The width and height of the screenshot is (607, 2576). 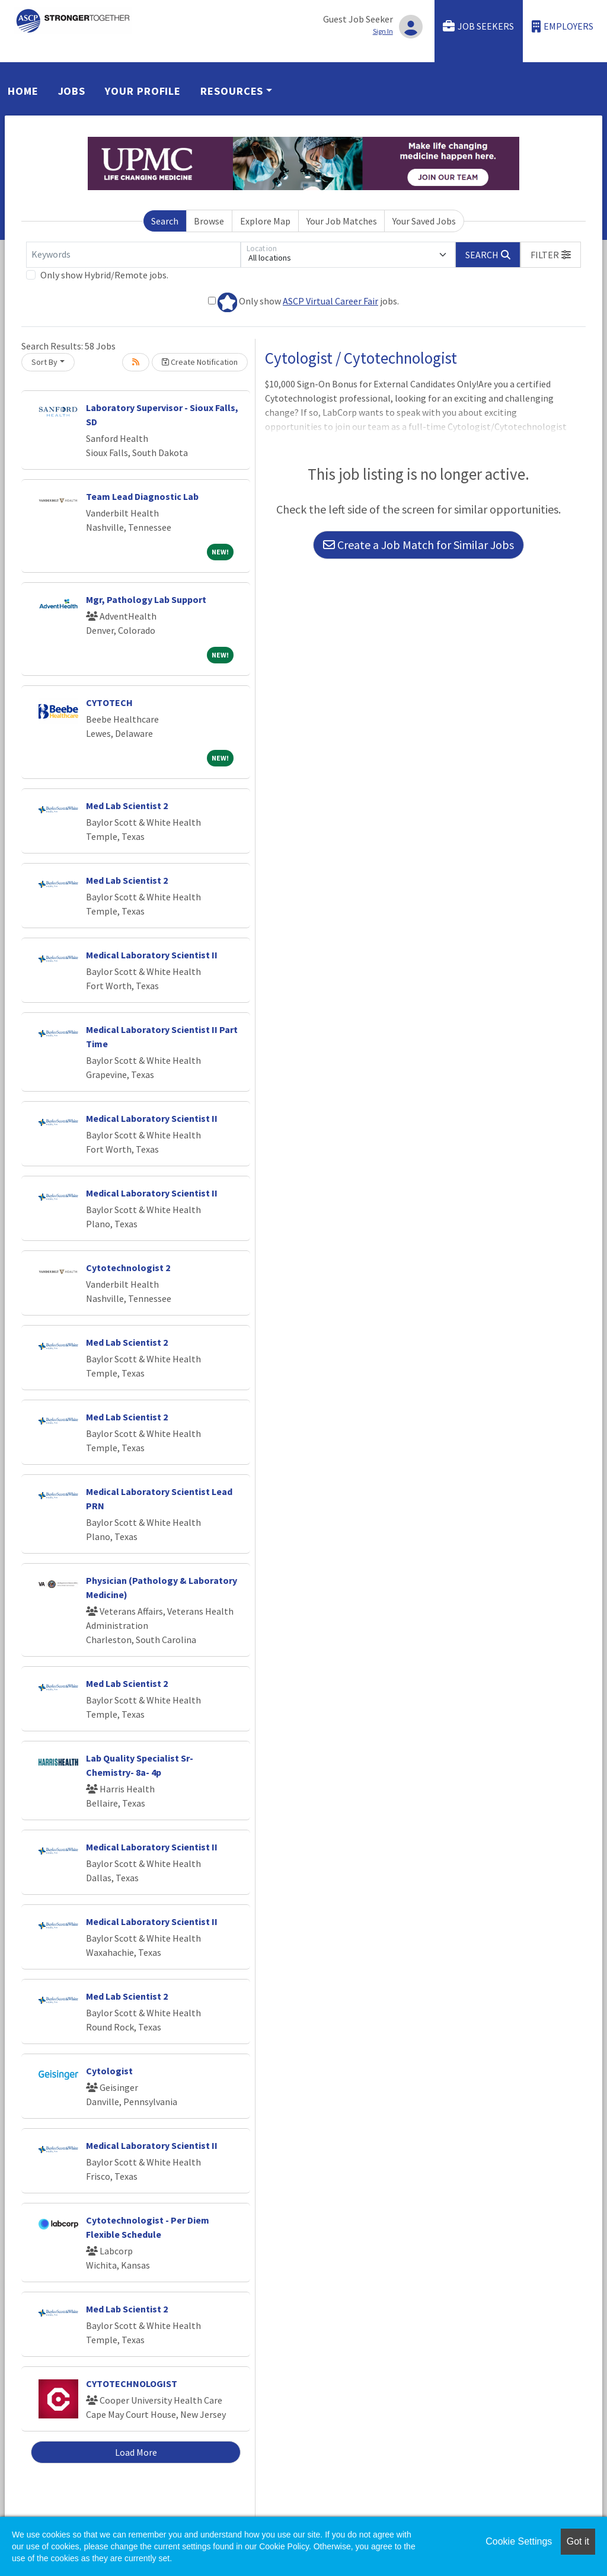 What do you see at coordinates (200, 362) in the screenshot?
I see `Create Notification` at bounding box center [200, 362].